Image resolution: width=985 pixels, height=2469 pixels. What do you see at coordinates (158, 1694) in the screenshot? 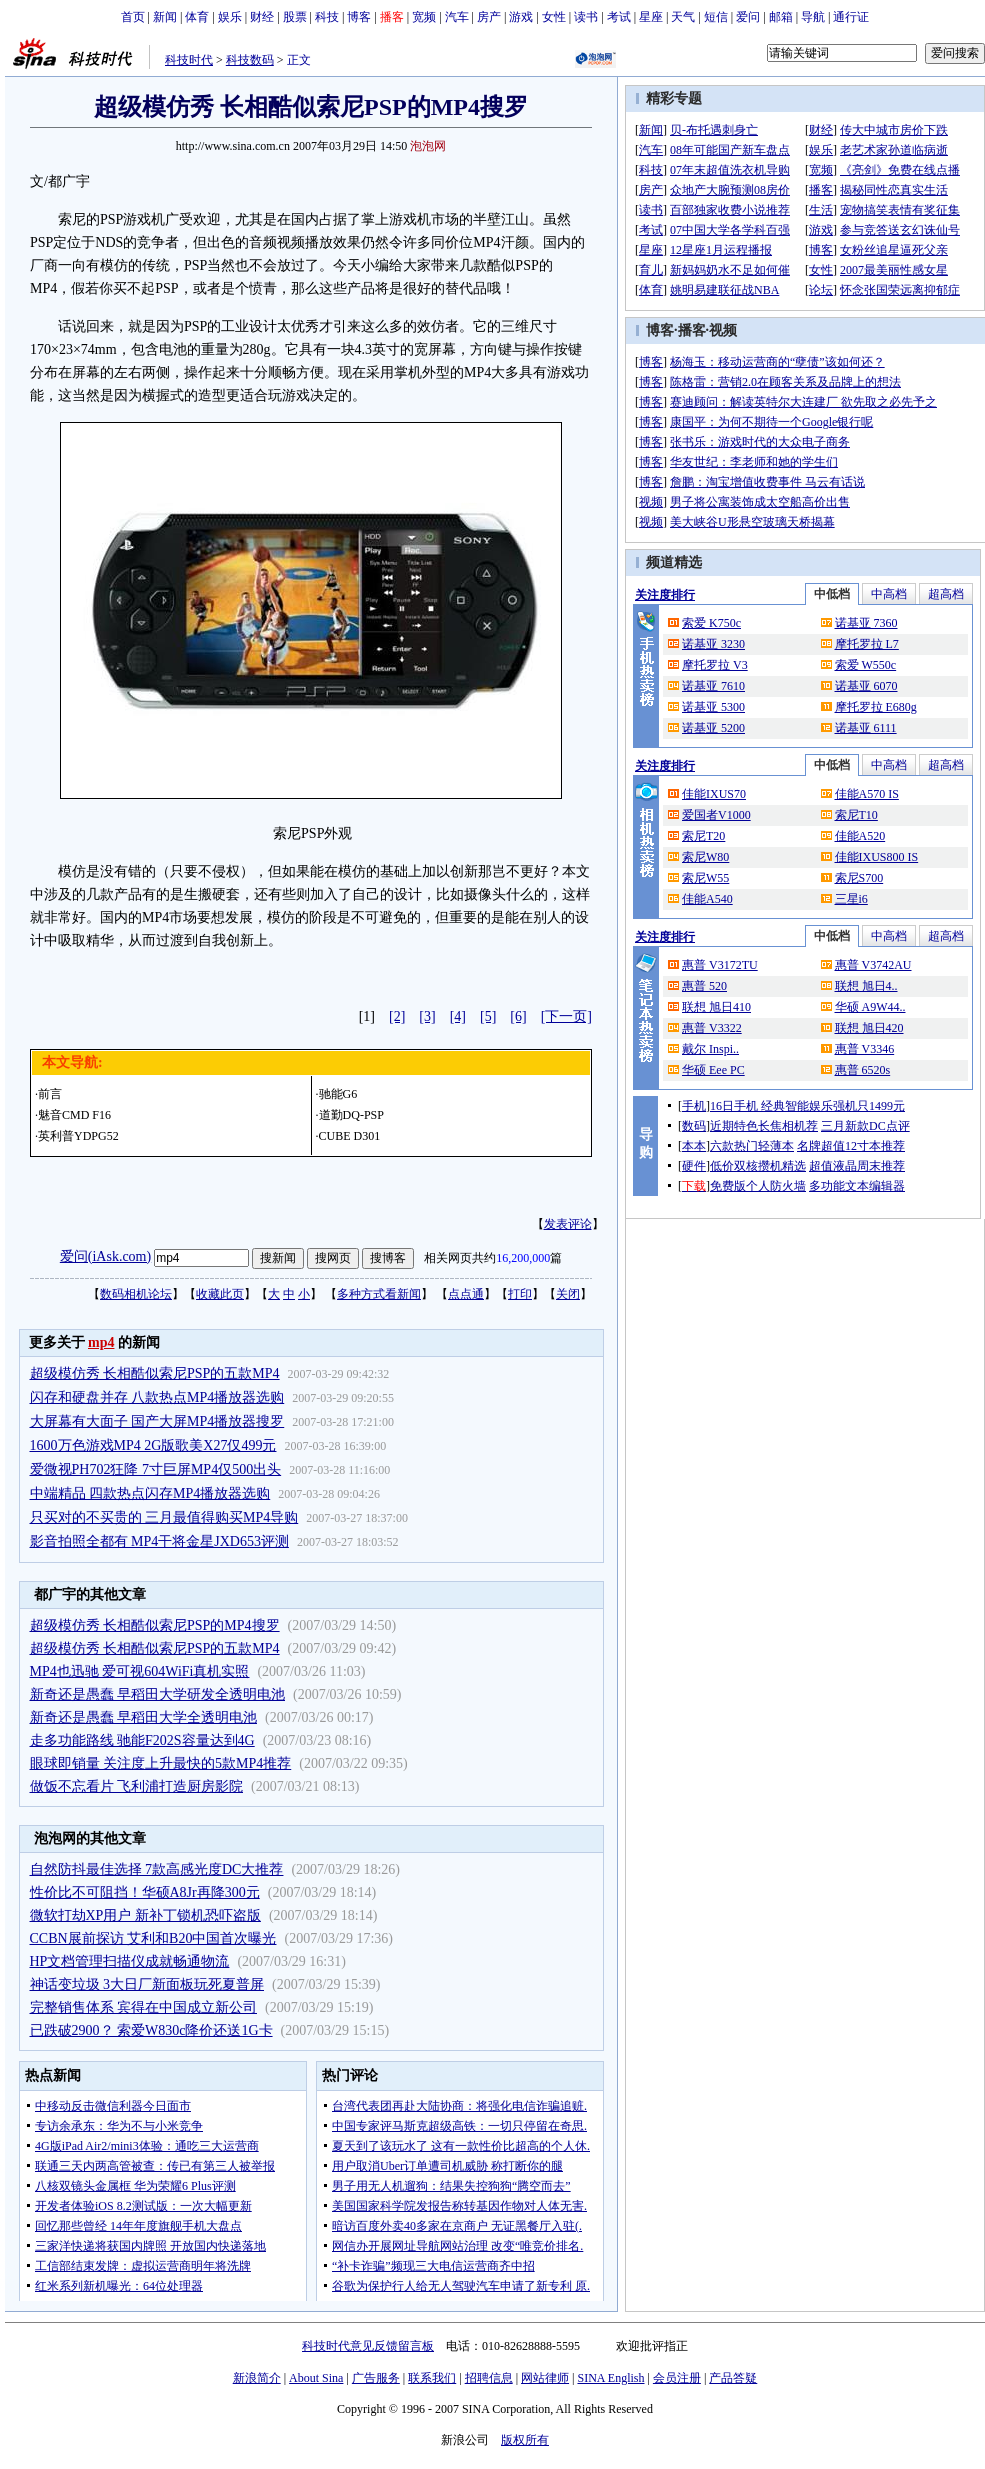
I see `新奇还是愚蠢 早稻田大学研发全透明电池` at bounding box center [158, 1694].